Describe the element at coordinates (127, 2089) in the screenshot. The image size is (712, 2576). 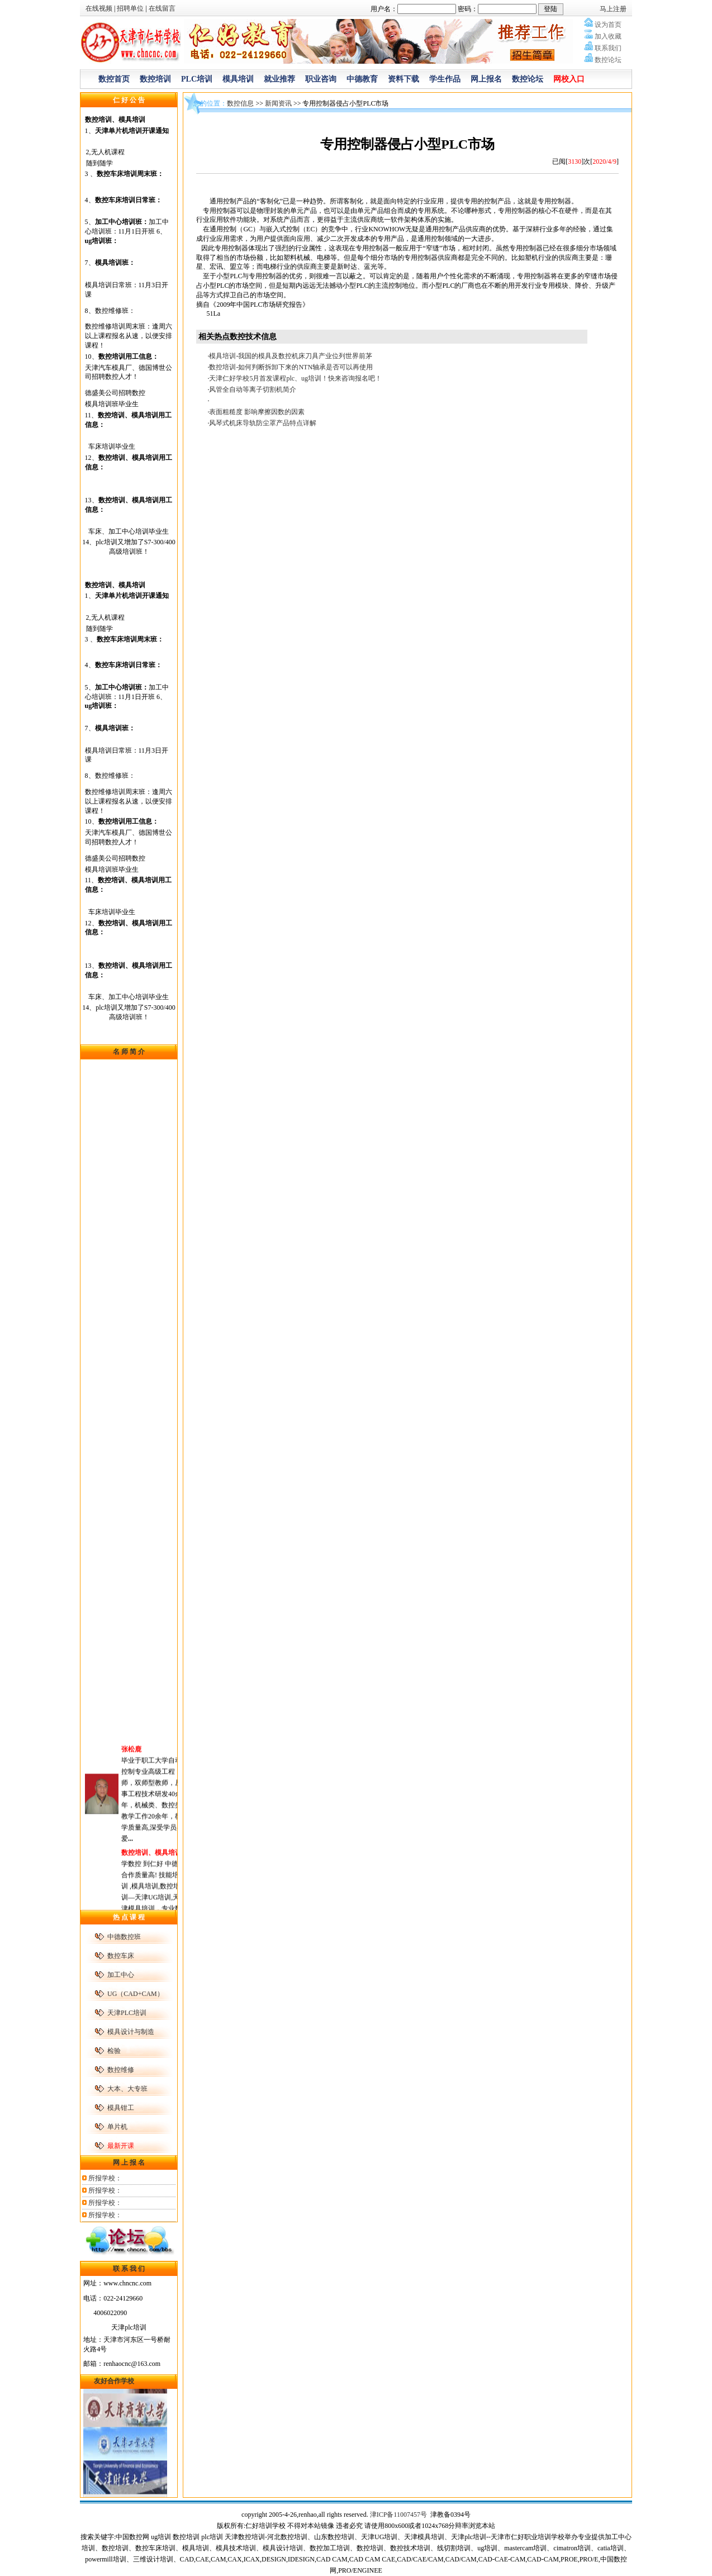
I see `大本、大专班` at that location.